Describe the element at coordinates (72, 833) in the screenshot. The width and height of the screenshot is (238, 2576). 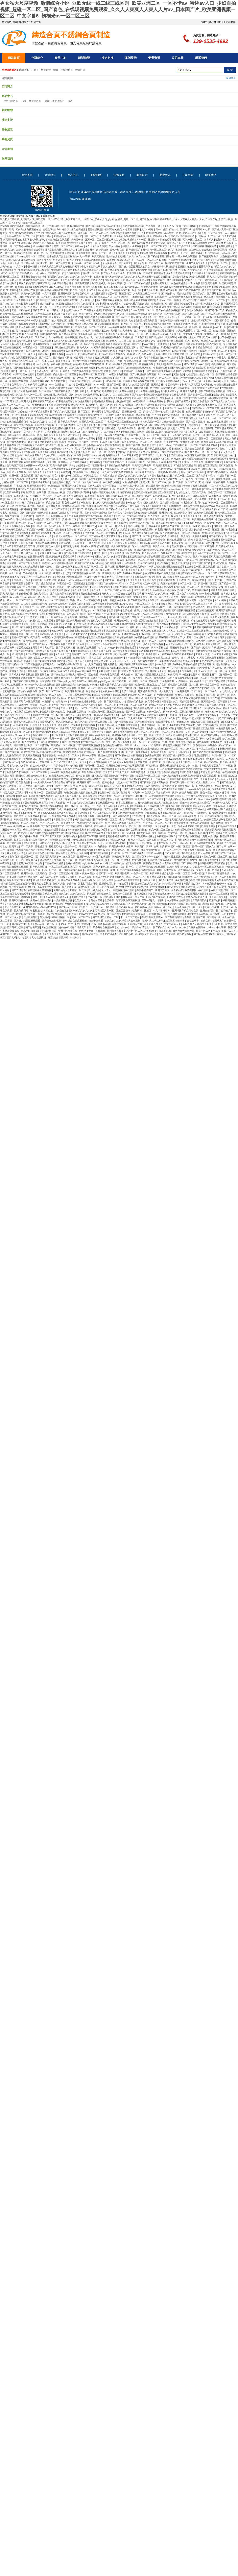
I see `91在线观看` at that location.